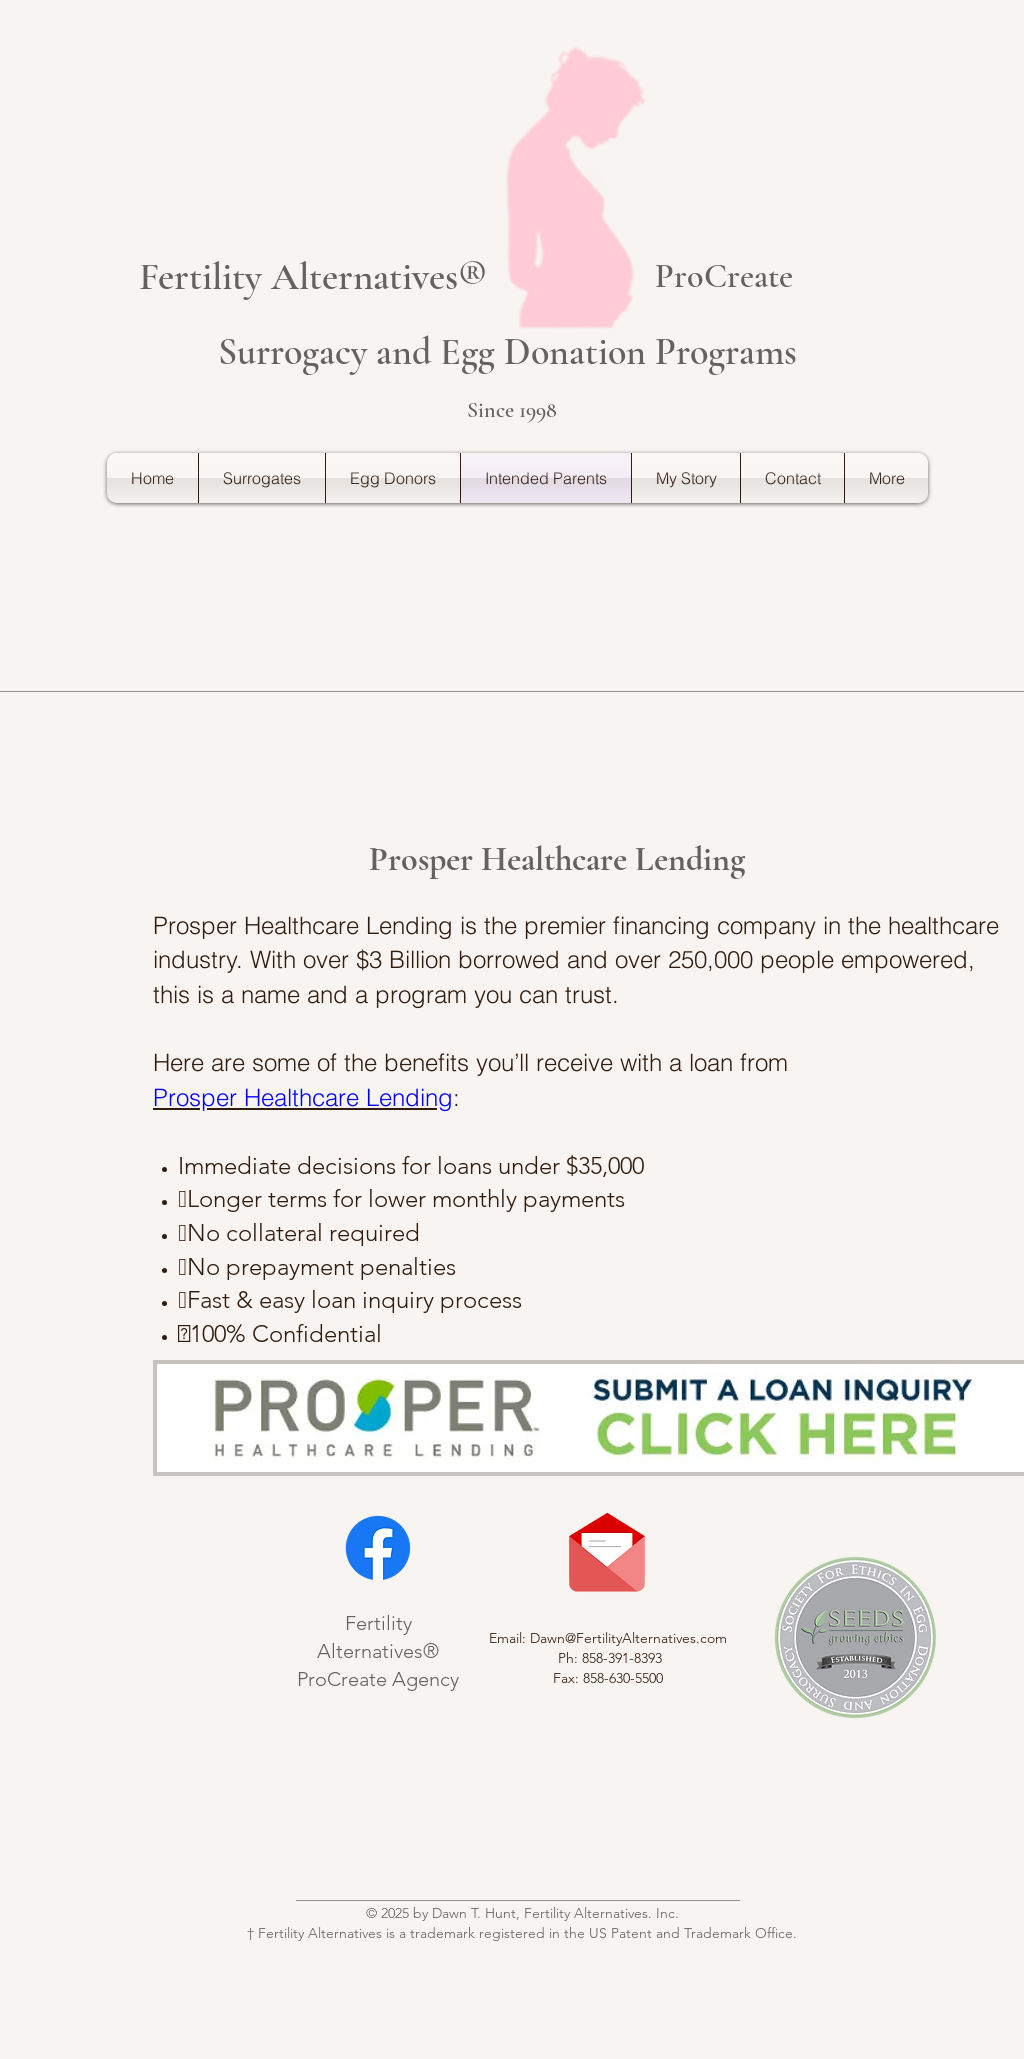 The width and height of the screenshot is (1024, 2059). What do you see at coordinates (303, 1097) in the screenshot?
I see `Prosper Healthcare Lending` at bounding box center [303, 1097].